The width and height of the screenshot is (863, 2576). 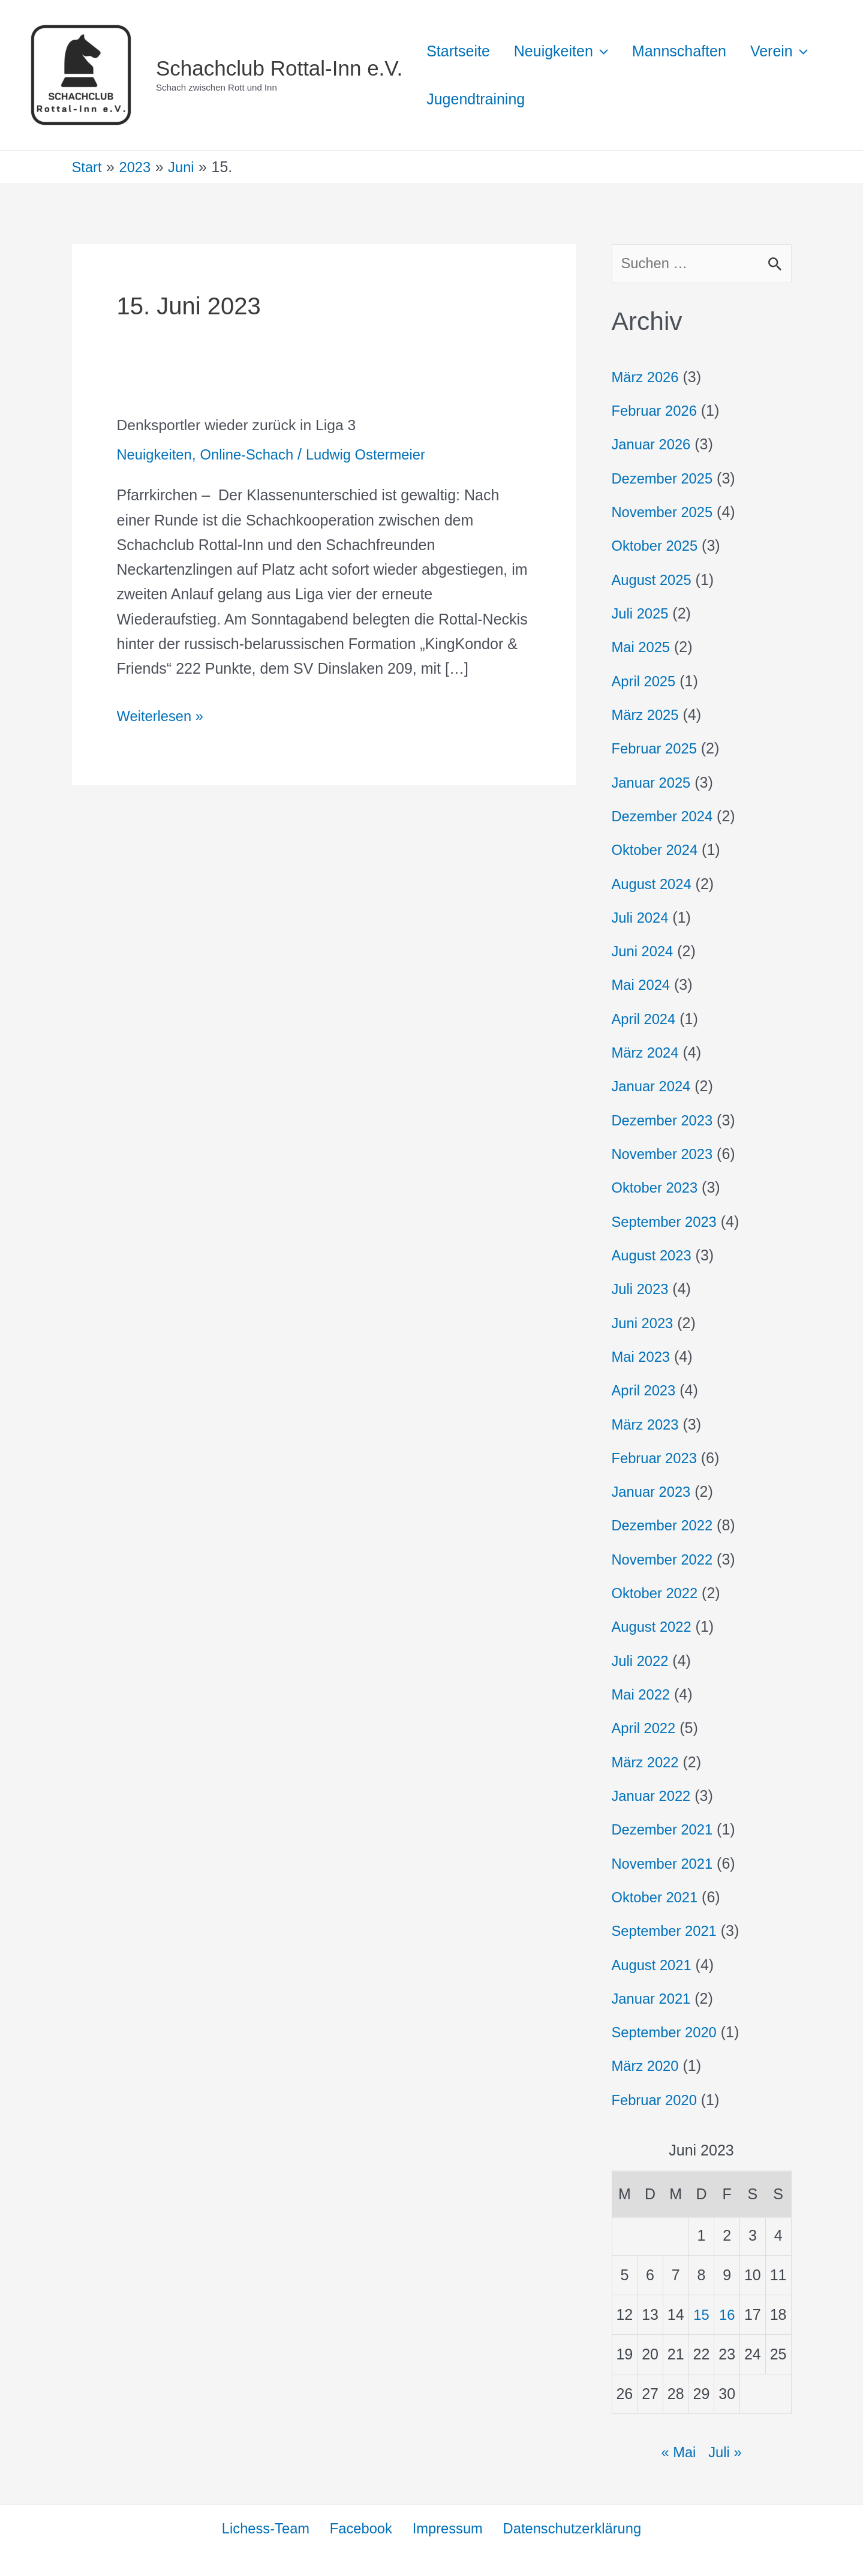 I want to click on November 2022, so click(x=665, y=1559).